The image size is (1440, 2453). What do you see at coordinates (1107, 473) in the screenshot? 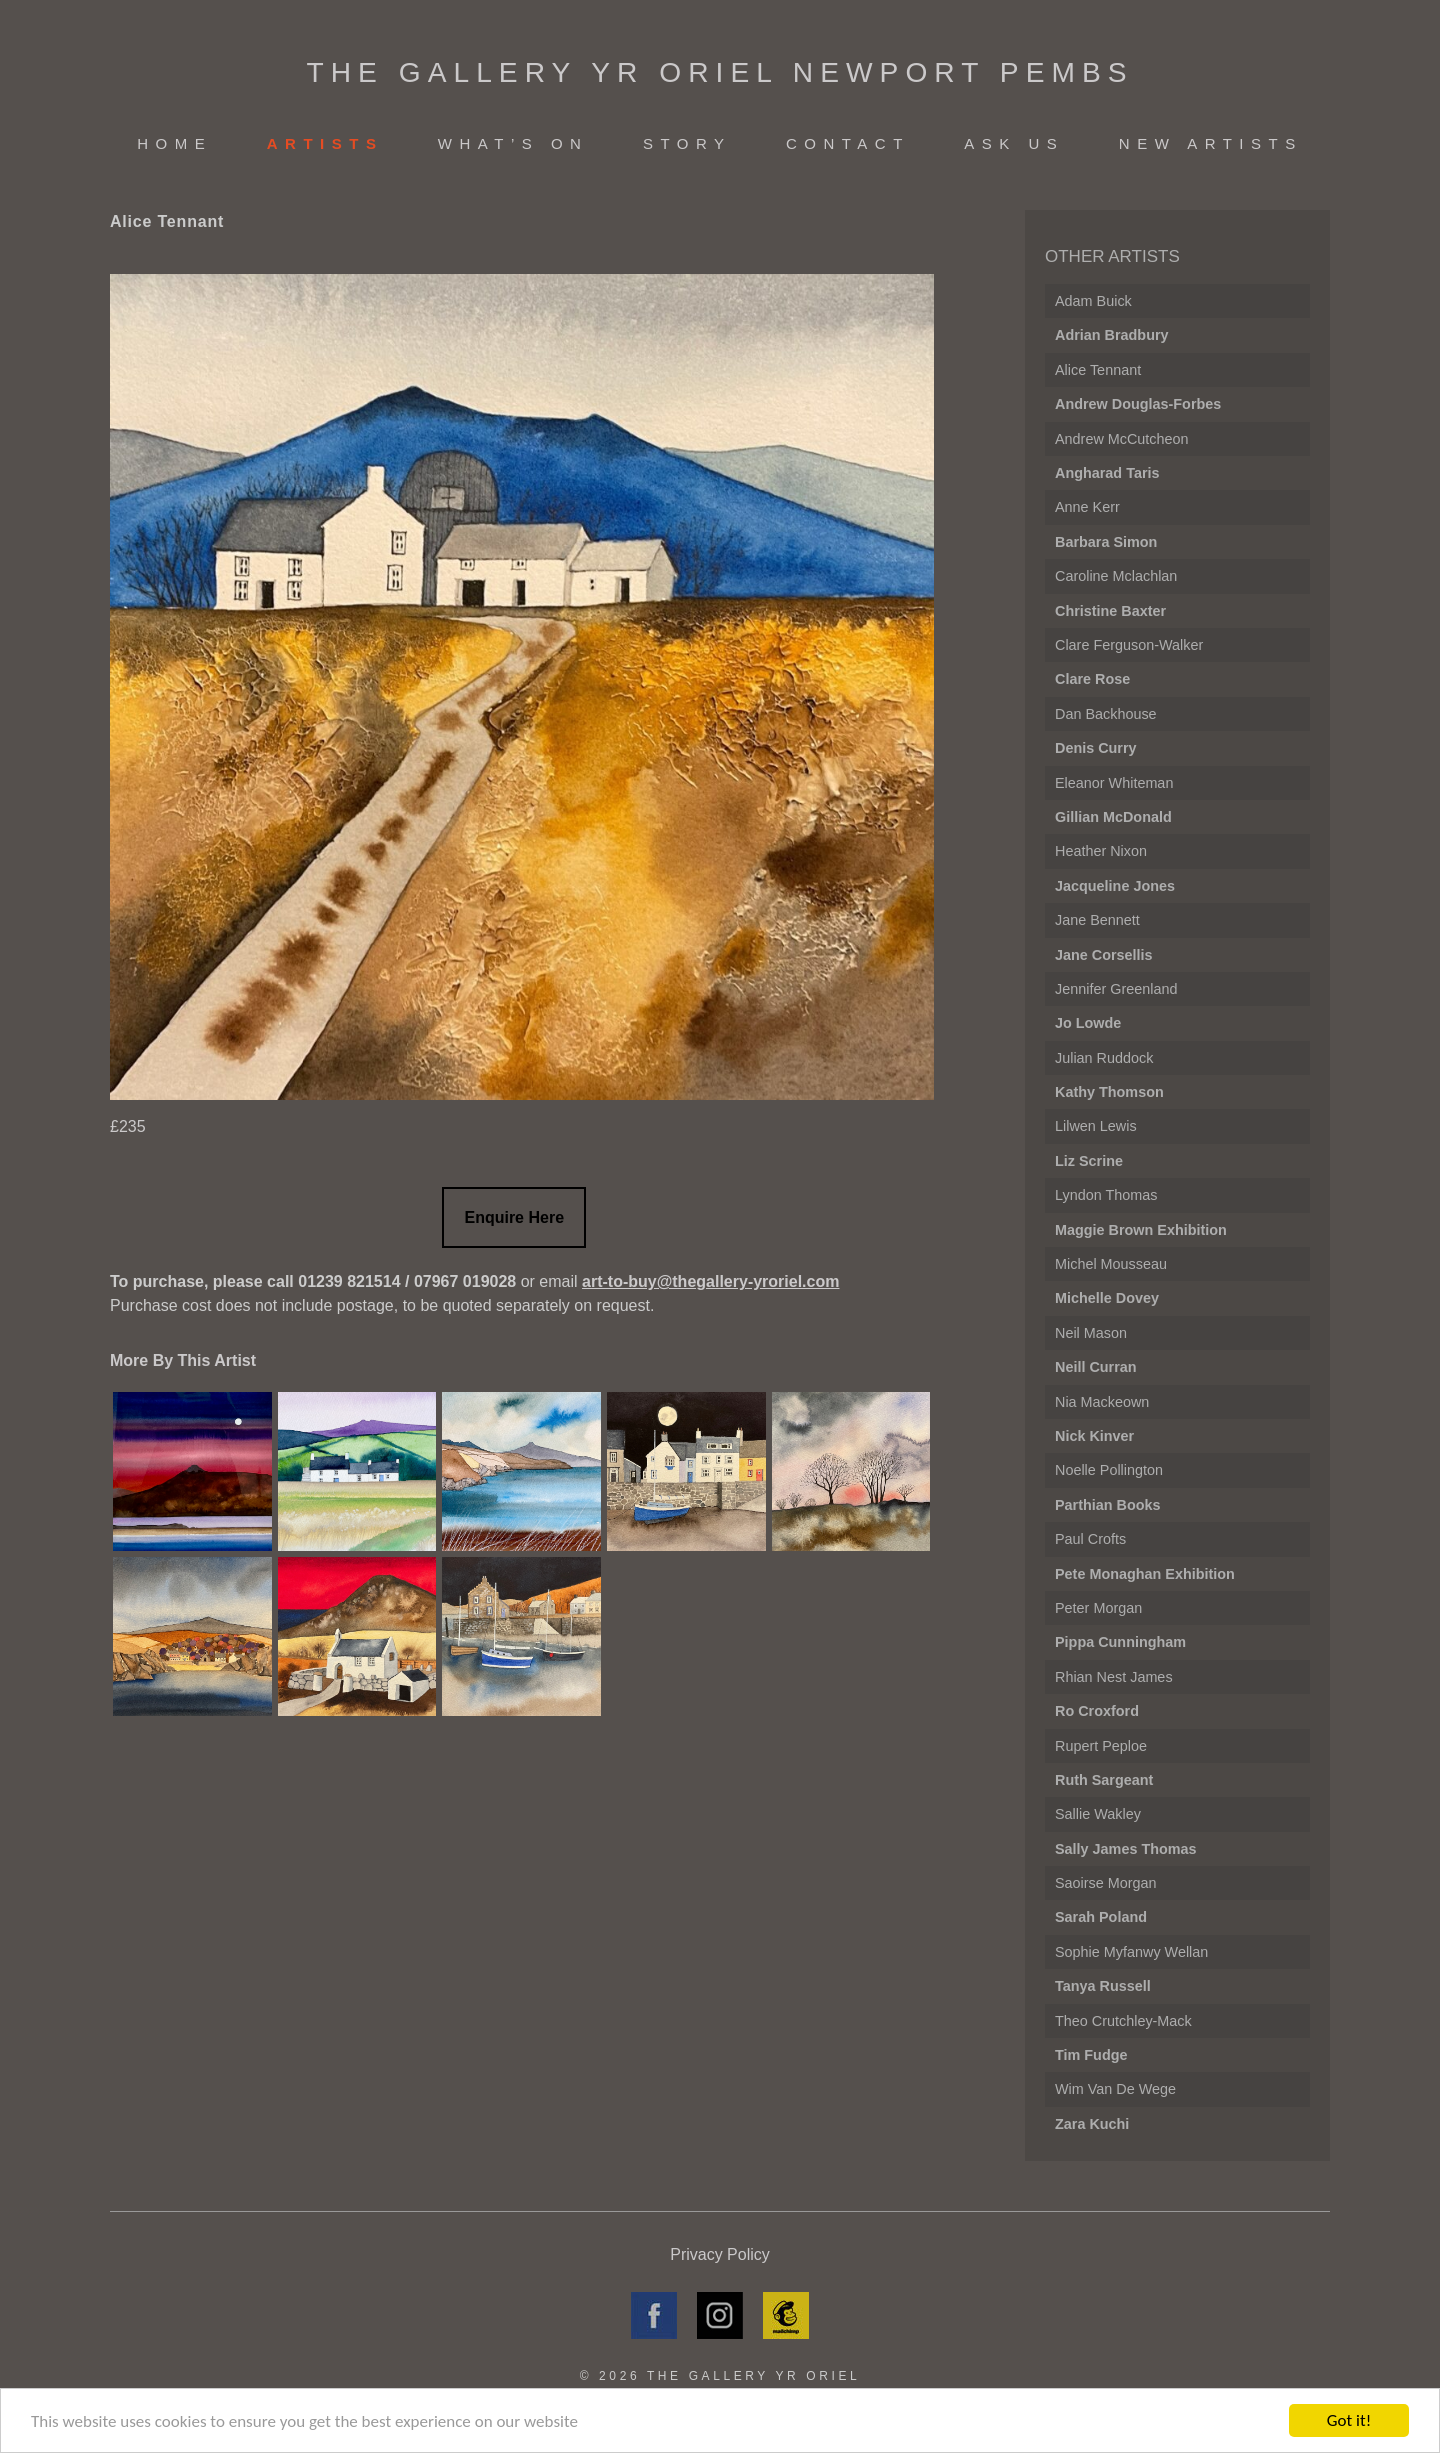
I see `Angharad Taris` at bounding box center [1107, 473].